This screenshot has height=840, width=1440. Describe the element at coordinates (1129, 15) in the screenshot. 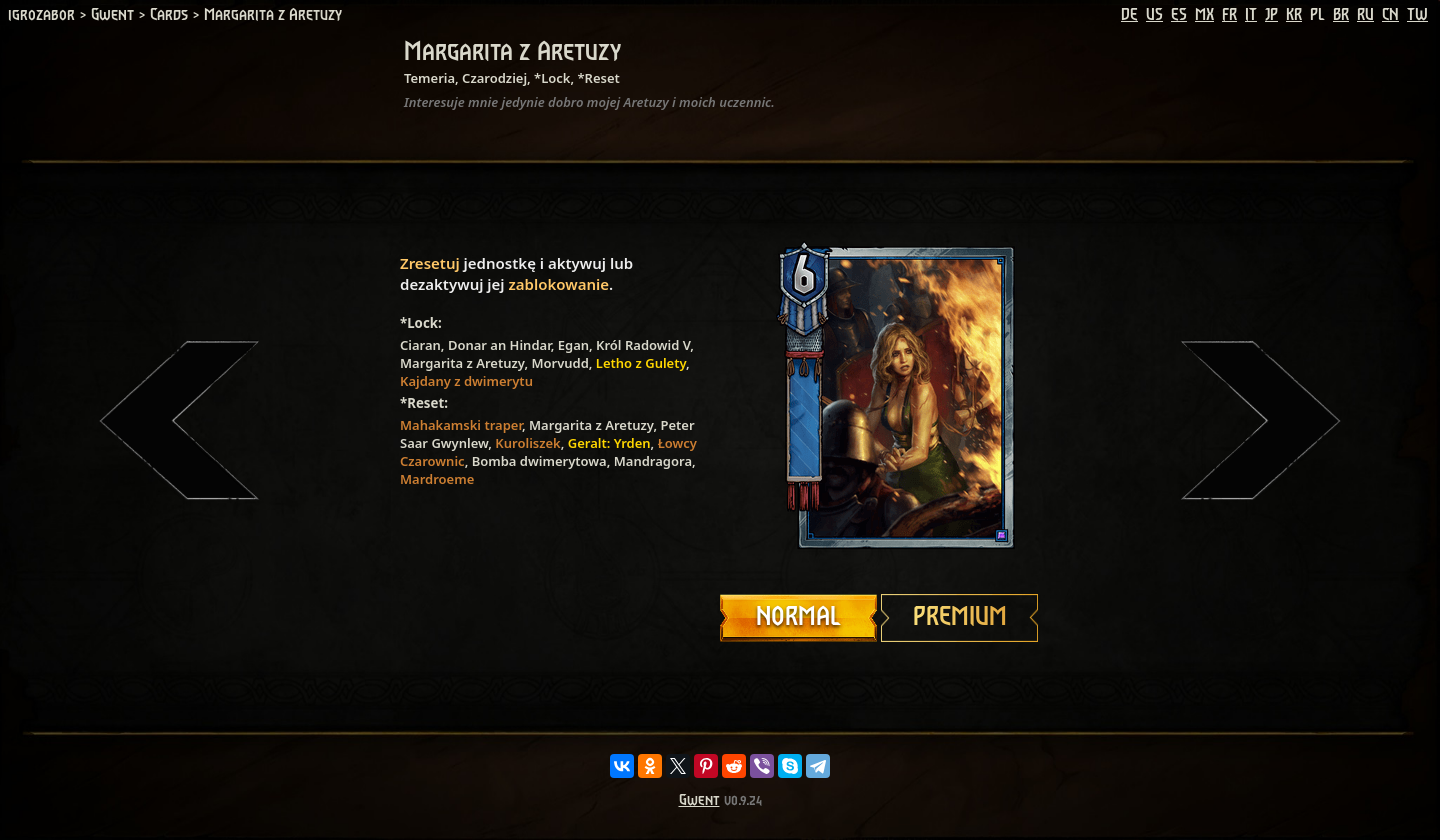

I see `DE` at that location.